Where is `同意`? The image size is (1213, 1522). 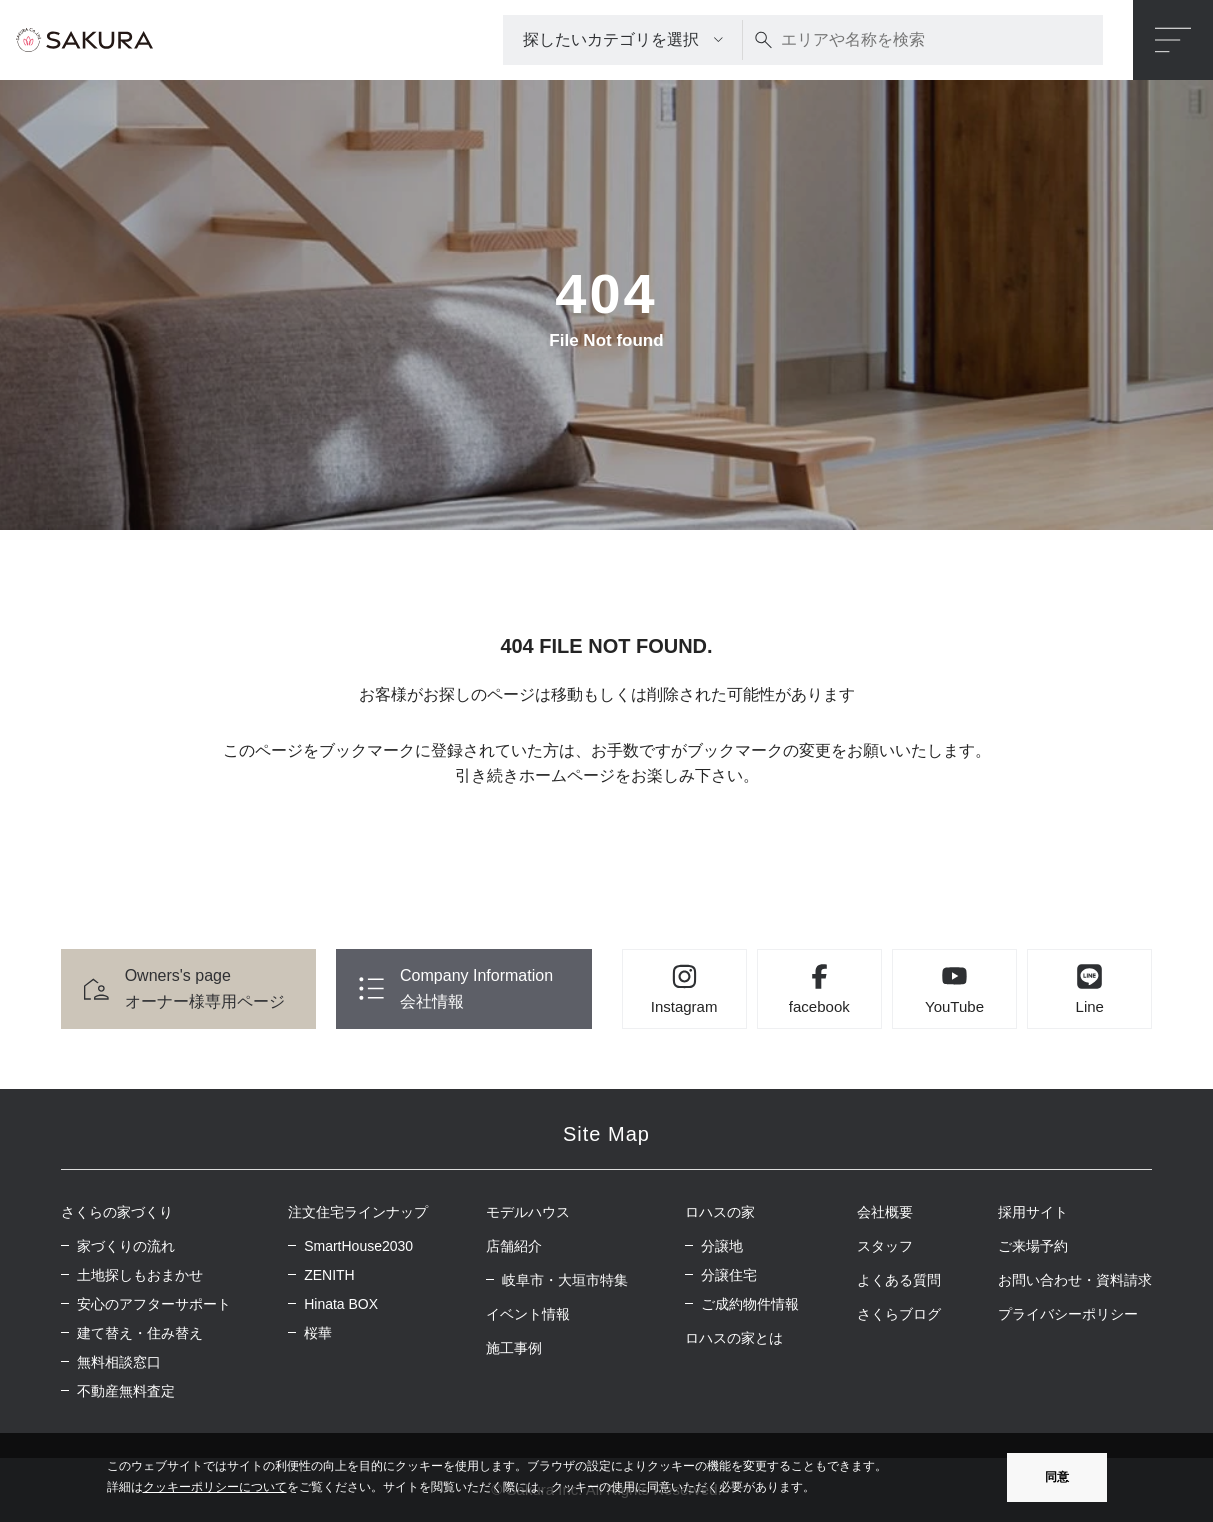
同意 is located at coordinates (1057, 1477).